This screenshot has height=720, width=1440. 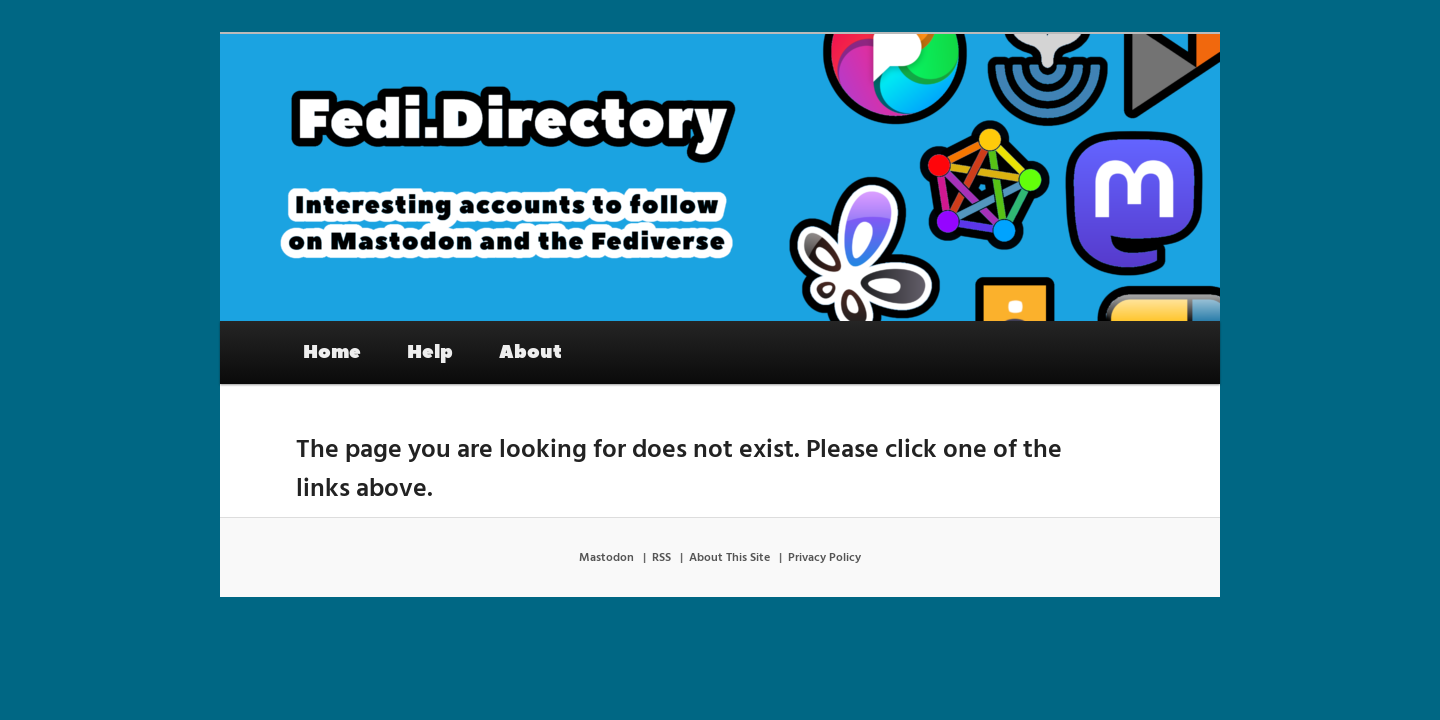 I want to click on Home, so click(x=332, y=352).